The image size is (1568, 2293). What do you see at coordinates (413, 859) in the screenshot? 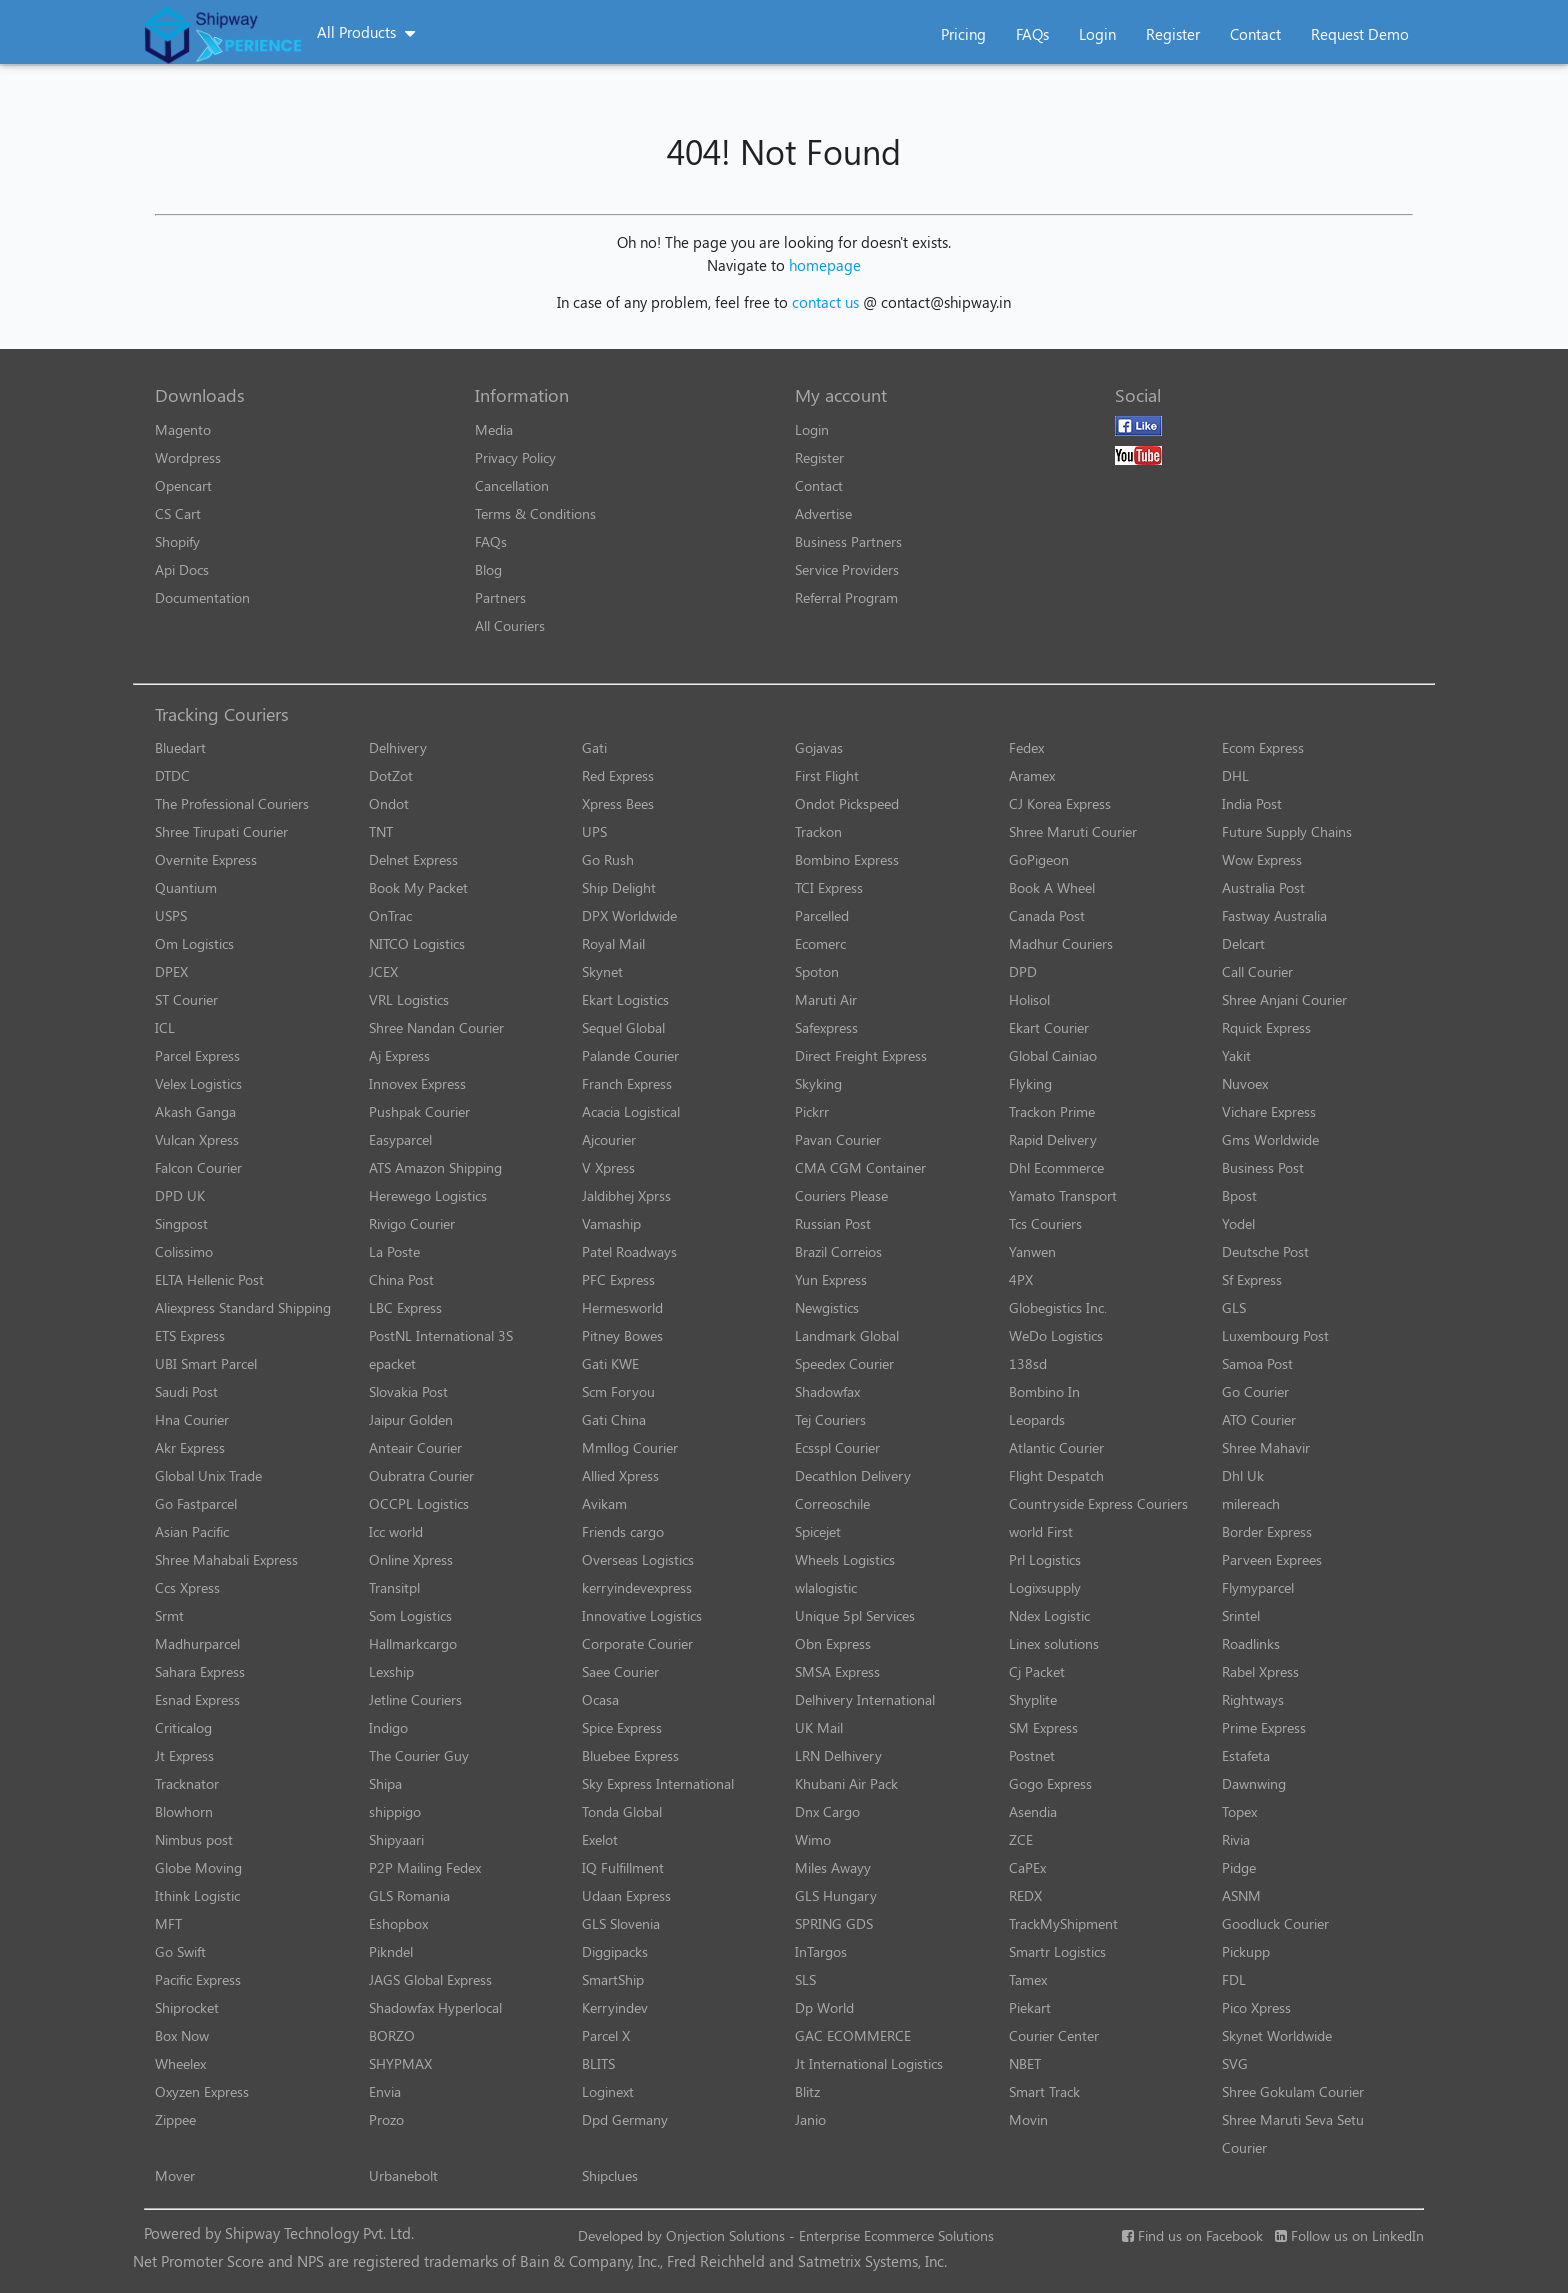
I see `Delnet Express` at bounding box center [413, 859].